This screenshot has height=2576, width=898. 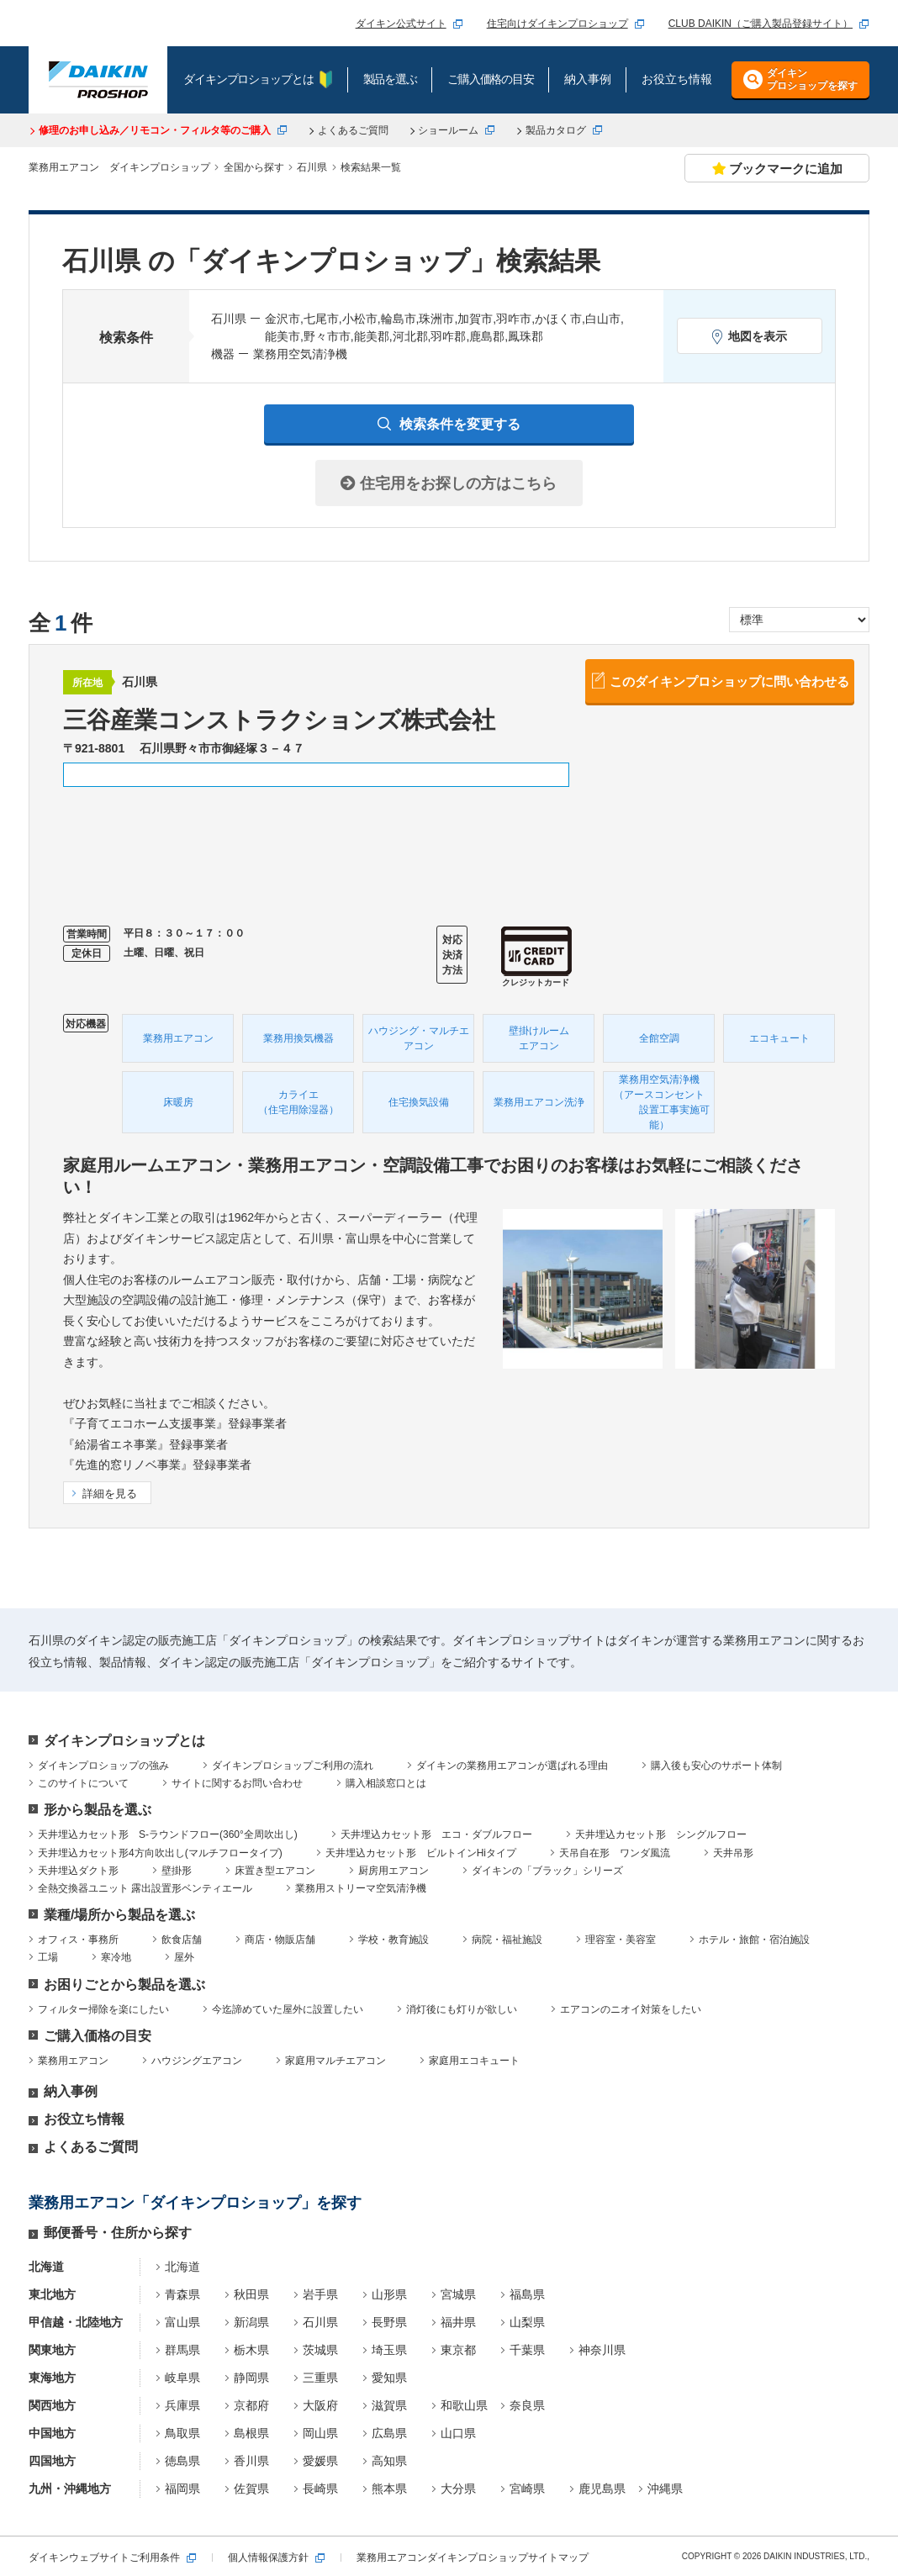 I want to click on 家庭用マルチエアコン, so click(x=335, y=2061).